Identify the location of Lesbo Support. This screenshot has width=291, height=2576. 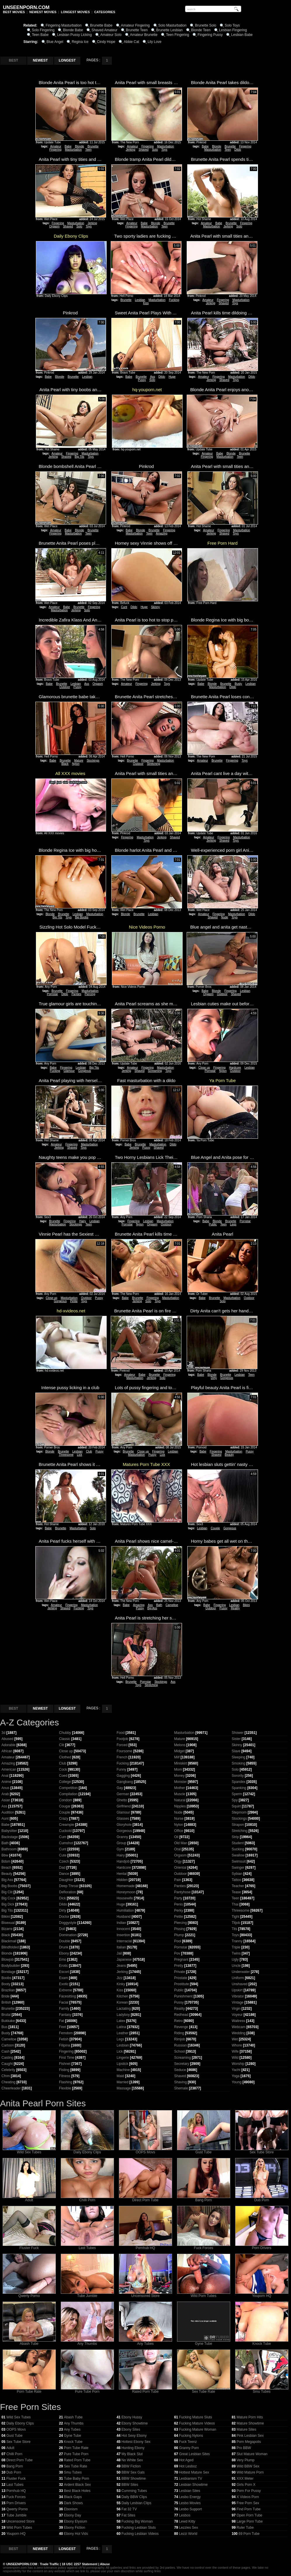
(190, 2509).